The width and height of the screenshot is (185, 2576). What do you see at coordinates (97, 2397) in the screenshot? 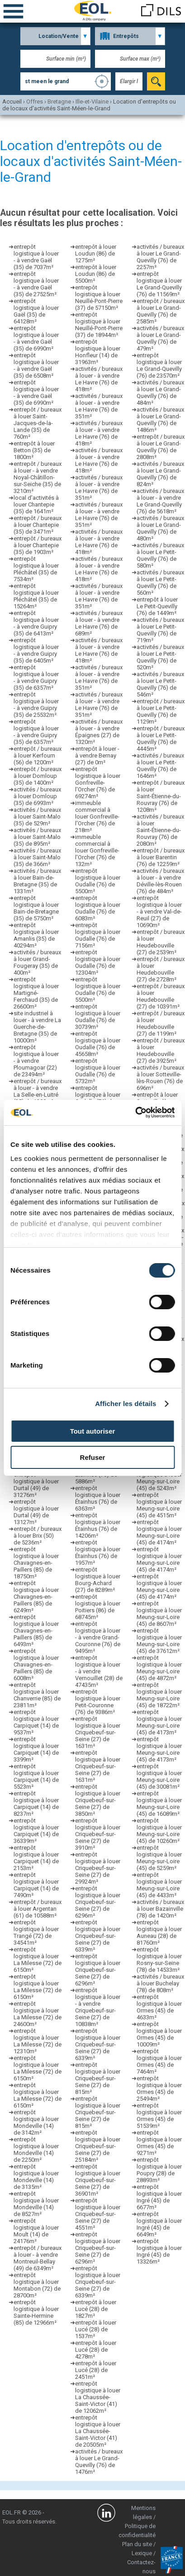
I see `entrepôt logistique à louer La Chaussée-Saint-Victor (41) de 12062m²` at bounding box center [97, 2397].